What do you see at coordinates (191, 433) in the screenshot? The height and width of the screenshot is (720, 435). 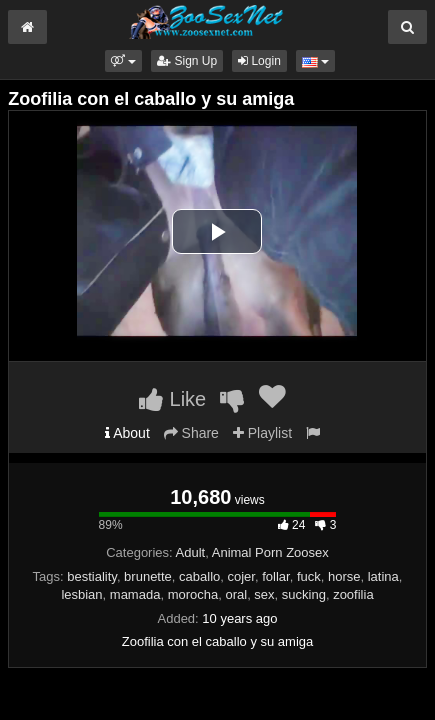 I see `Share` at bounding box center [191, 433].